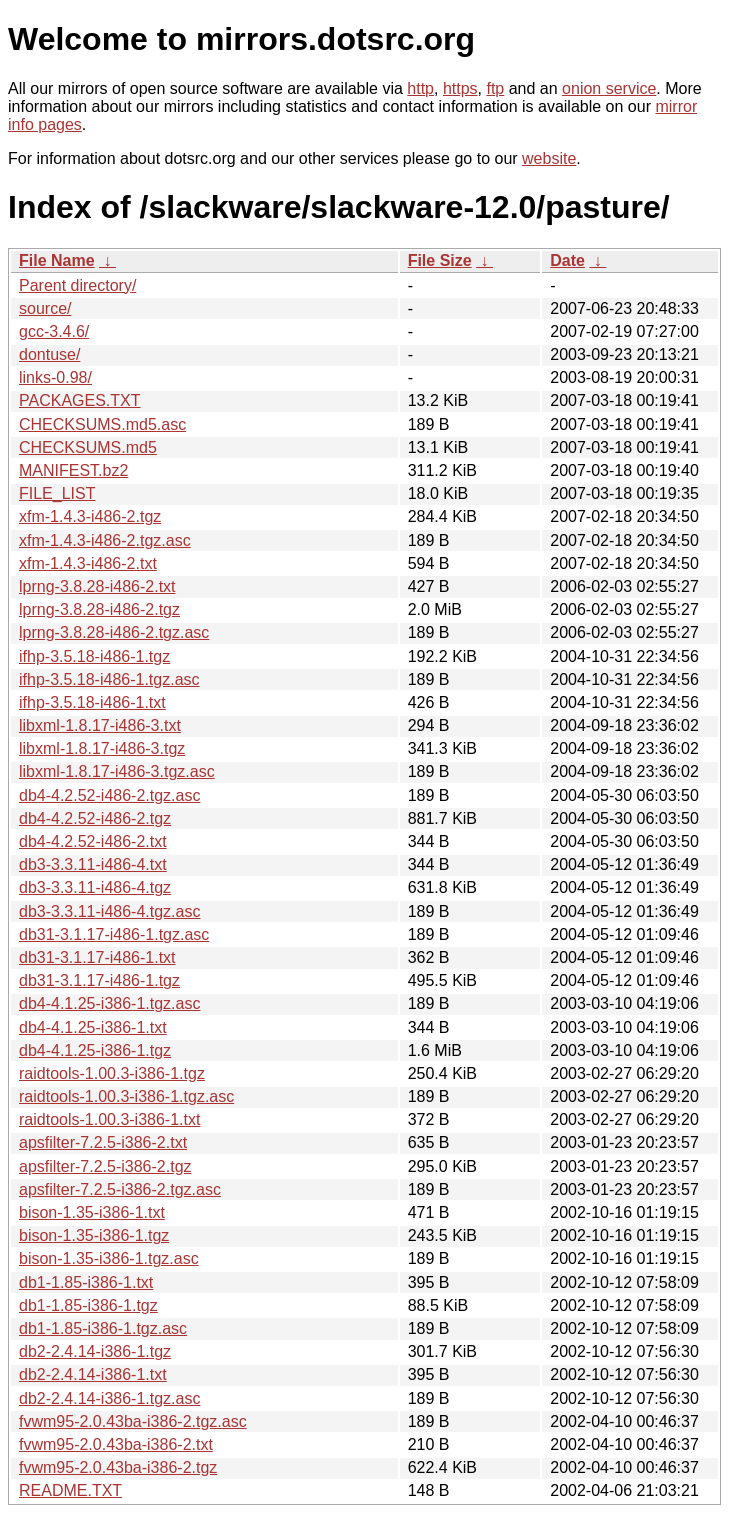 The height and width of the screenshot is (1513, 729). I want to click on raidtools-1.00.3-i386-1.txt, so click(109, 1119).